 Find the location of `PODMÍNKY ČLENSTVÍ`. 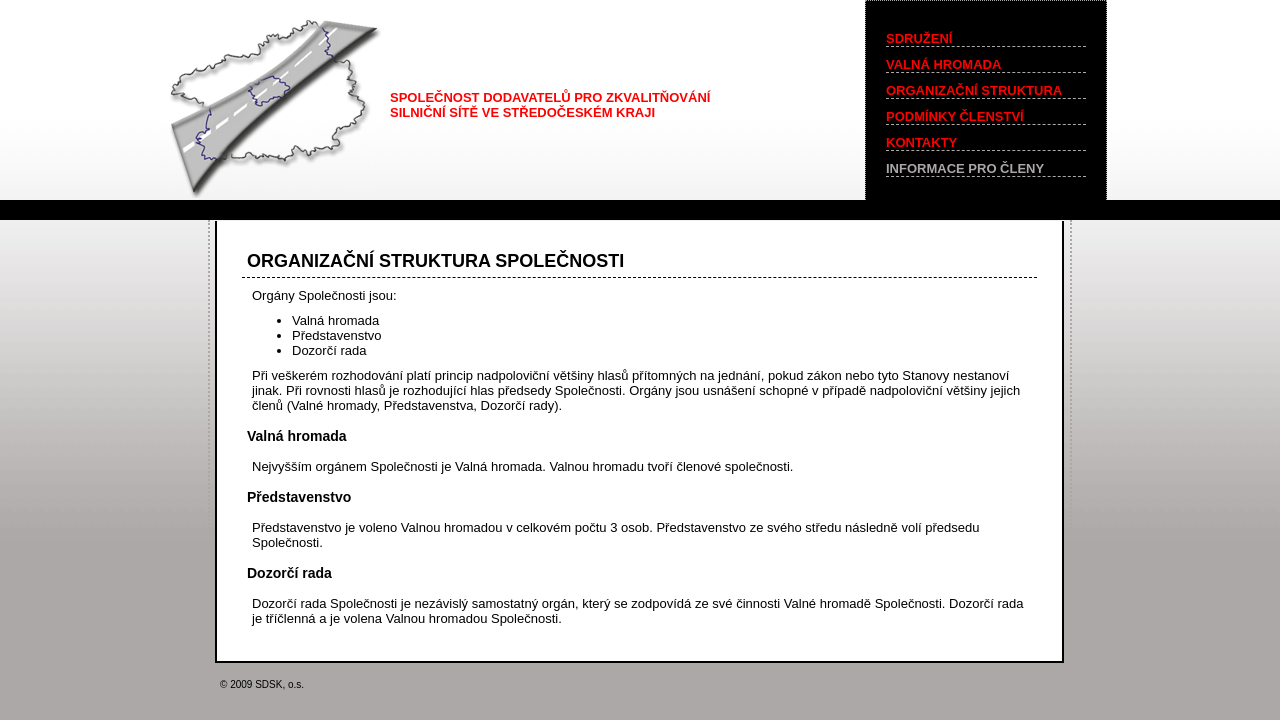

PODMÍNKY ČLENSTVÍ is located at coordinates (955, 116).